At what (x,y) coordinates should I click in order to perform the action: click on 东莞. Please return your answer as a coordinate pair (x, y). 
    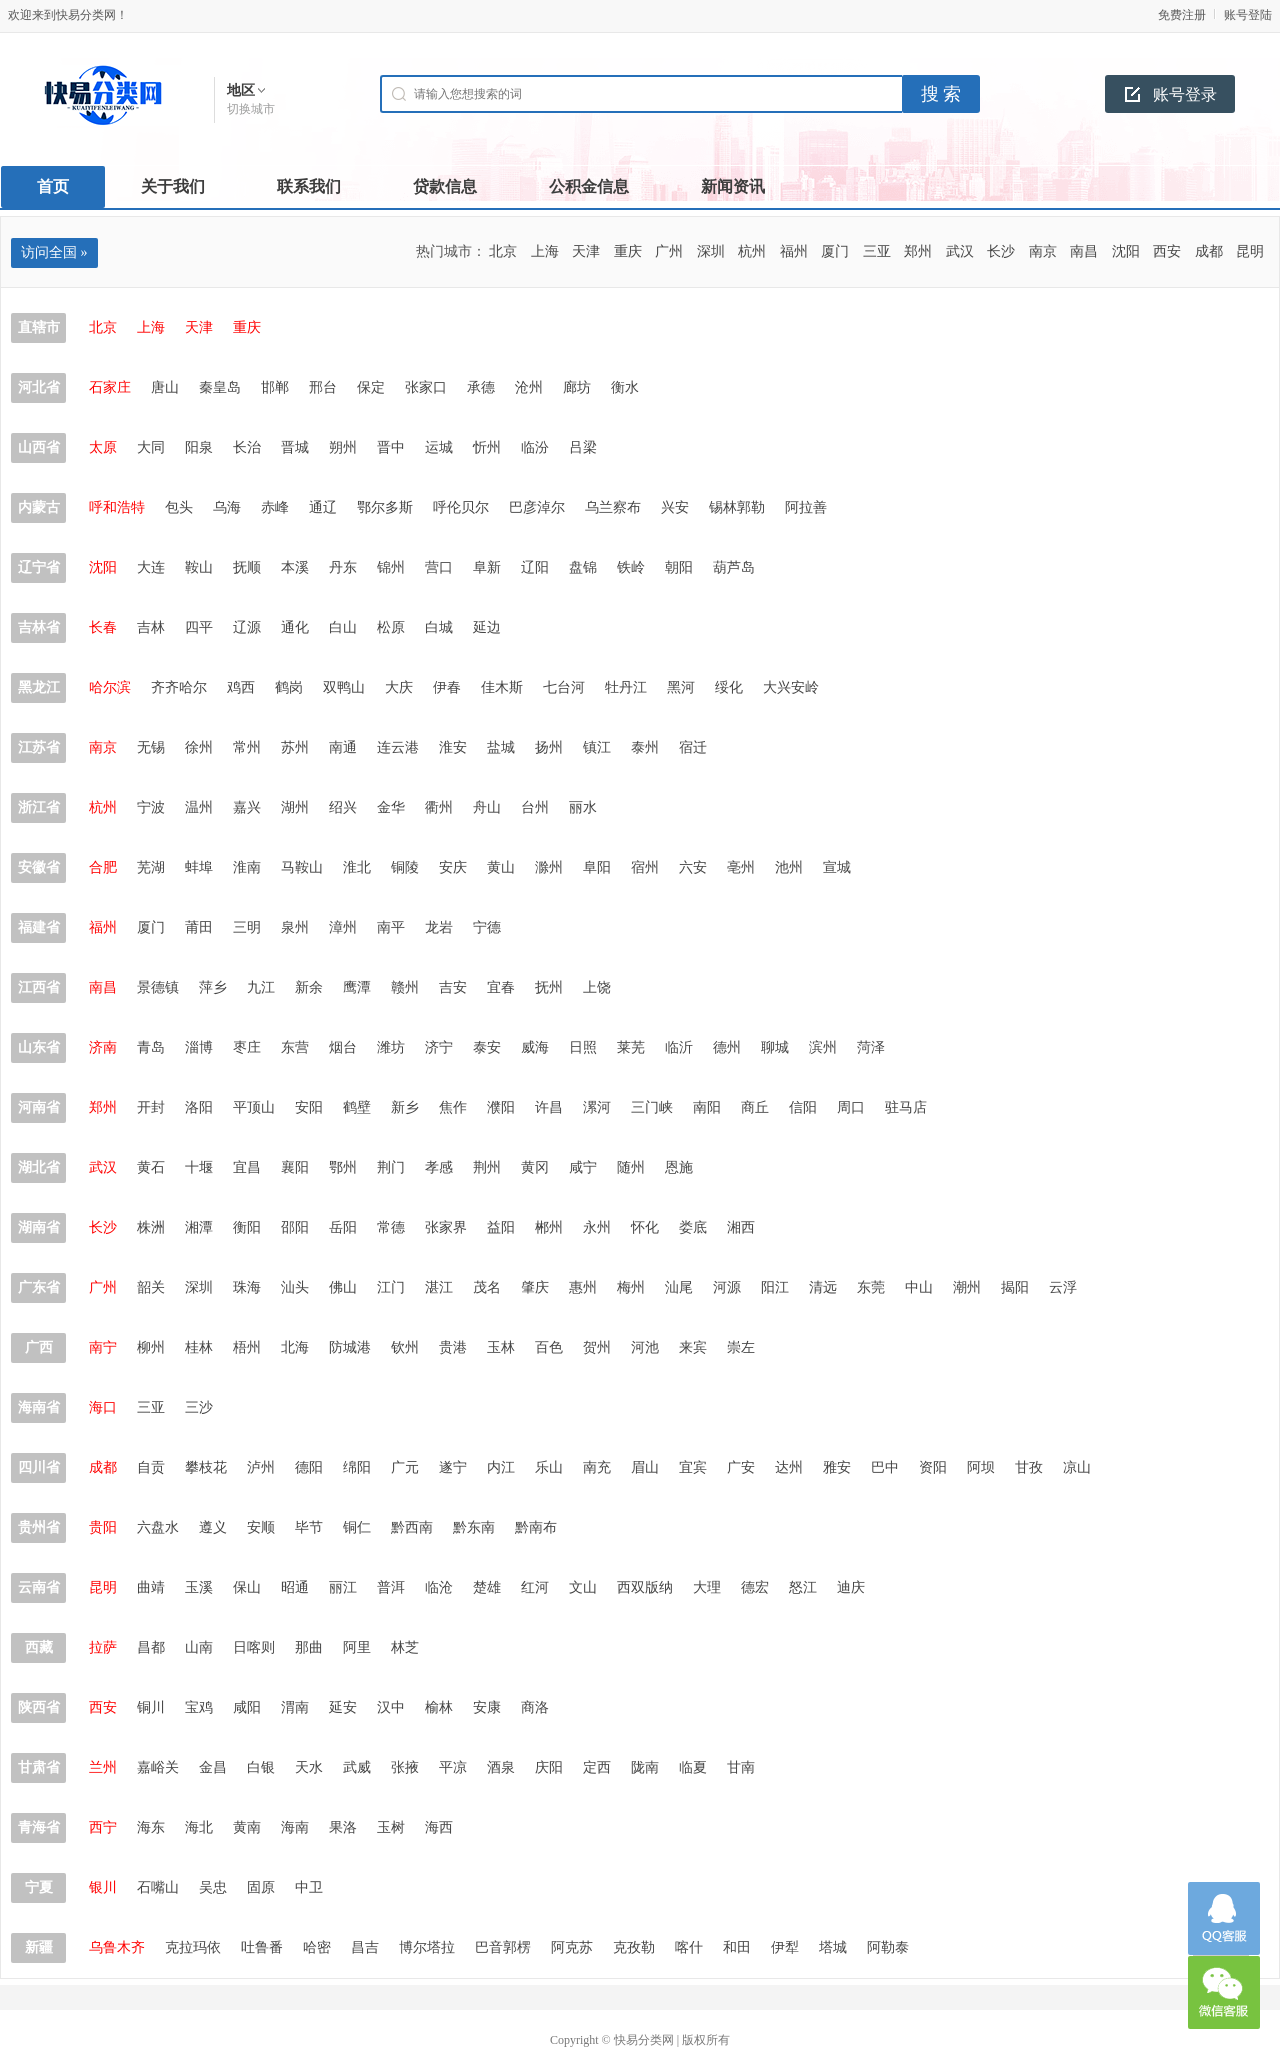
    Looking at the image, I should click on (871, 1287).